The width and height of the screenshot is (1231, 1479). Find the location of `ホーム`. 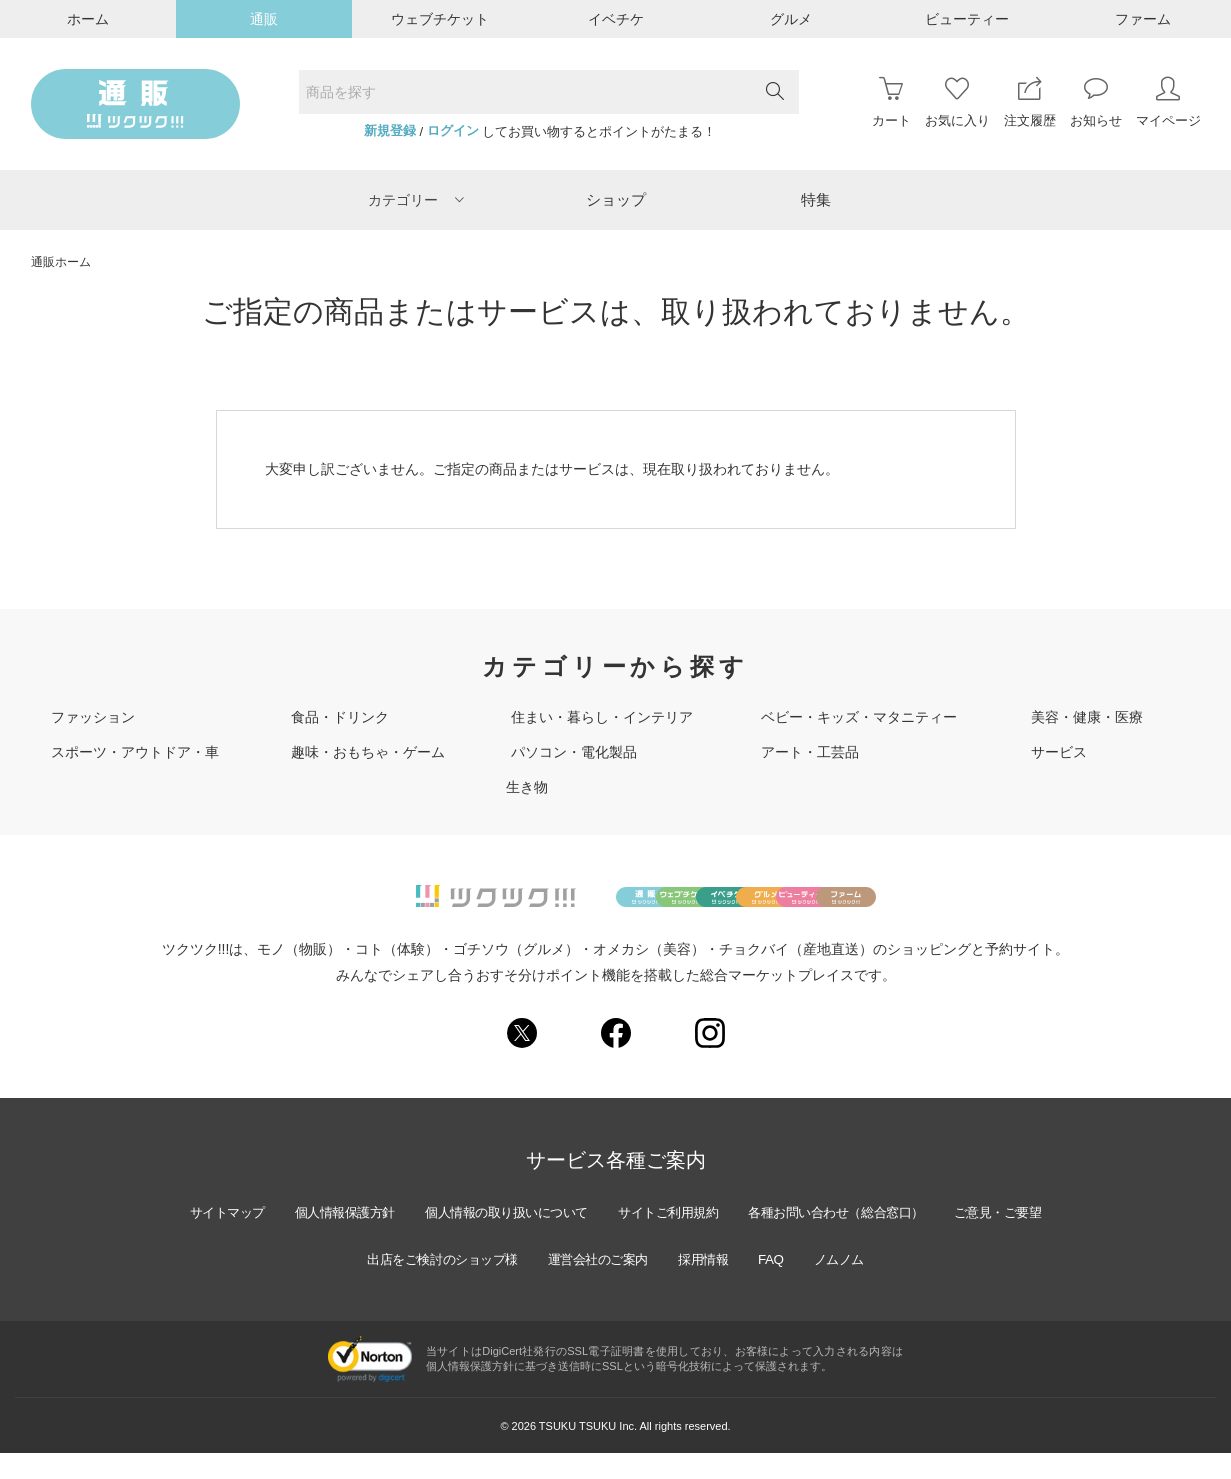

ホーム is located at coordinates (88, 19).